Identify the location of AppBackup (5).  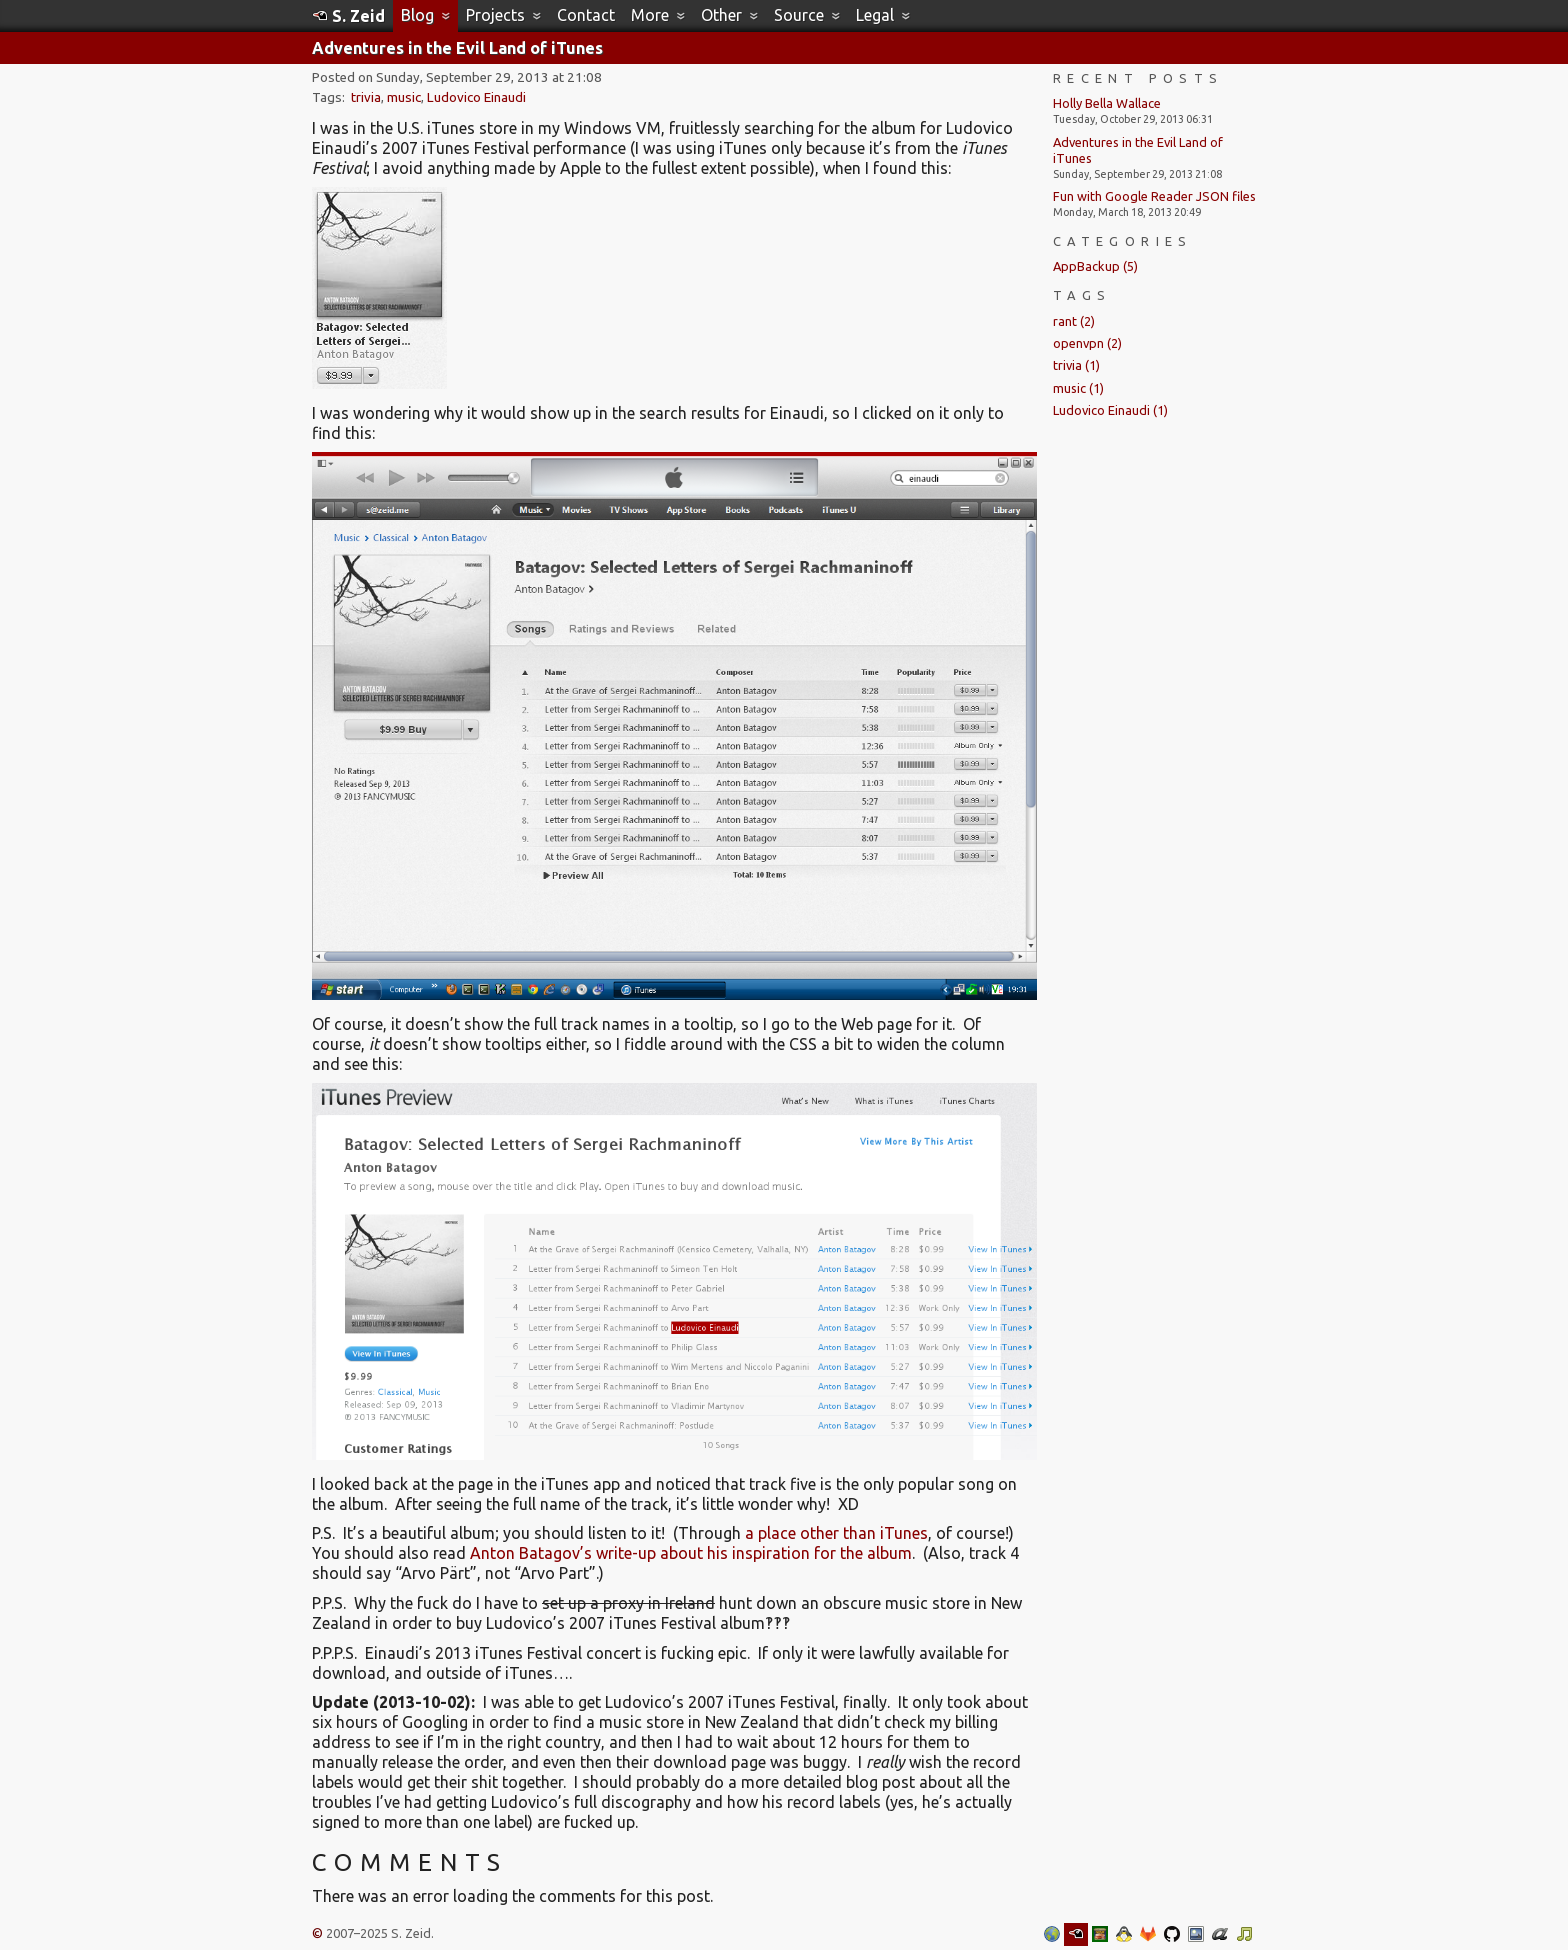
(1095, 266).